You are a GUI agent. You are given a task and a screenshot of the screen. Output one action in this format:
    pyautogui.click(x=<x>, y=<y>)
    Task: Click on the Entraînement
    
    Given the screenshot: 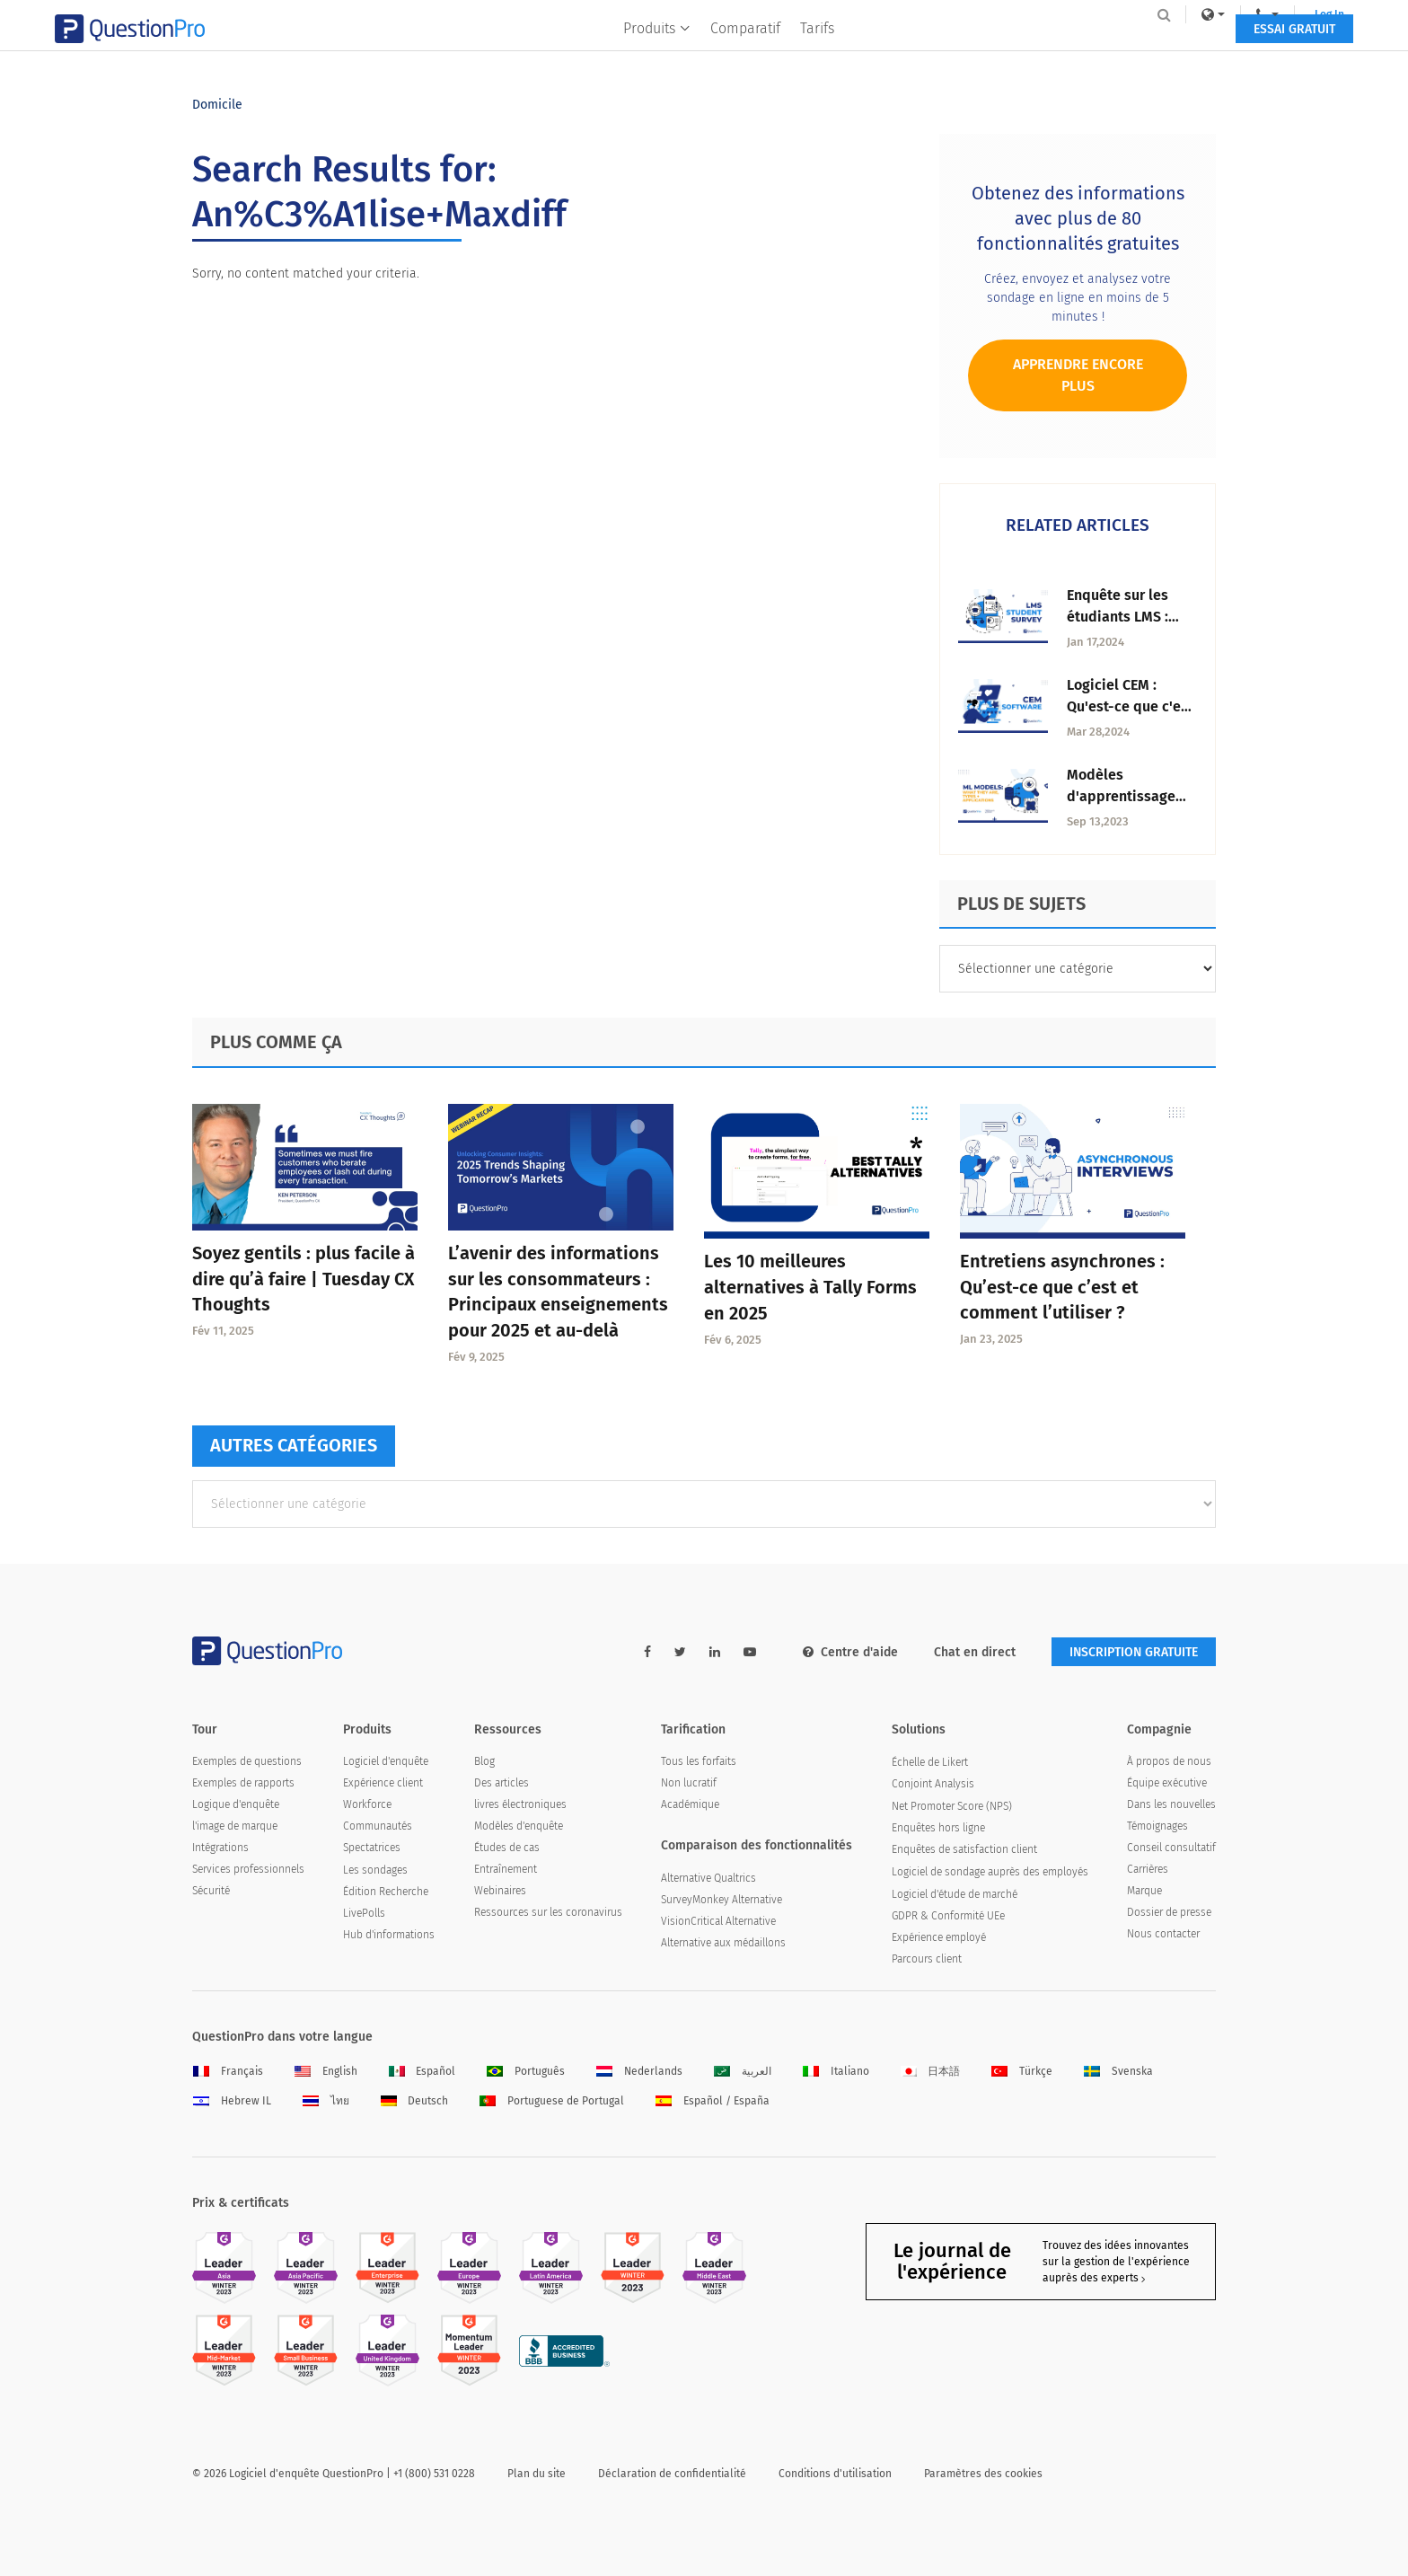 What is the action you would take?
    pyautogui.click(x=505, y=1869)
    